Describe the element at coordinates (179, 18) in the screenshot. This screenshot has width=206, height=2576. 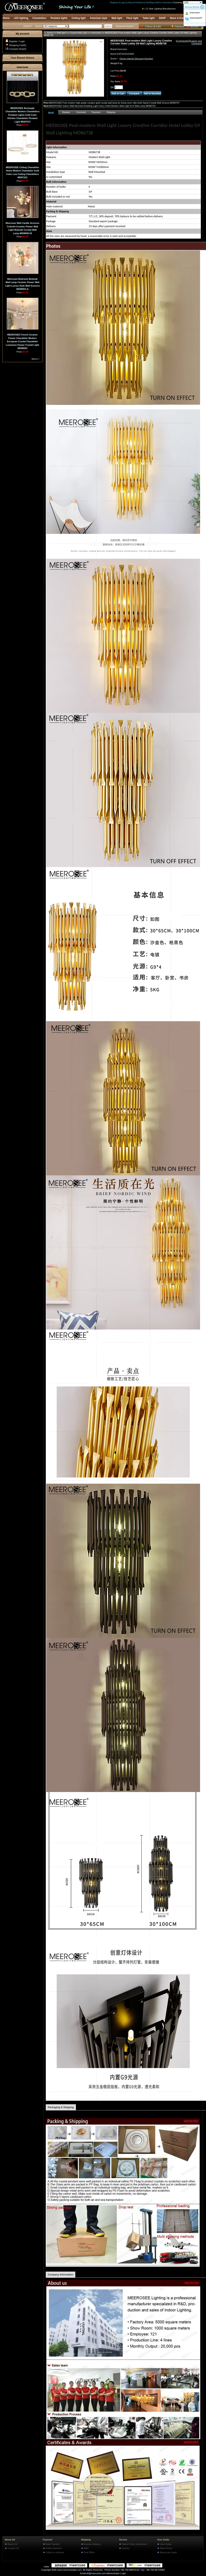
I see `News & Events` at that location.